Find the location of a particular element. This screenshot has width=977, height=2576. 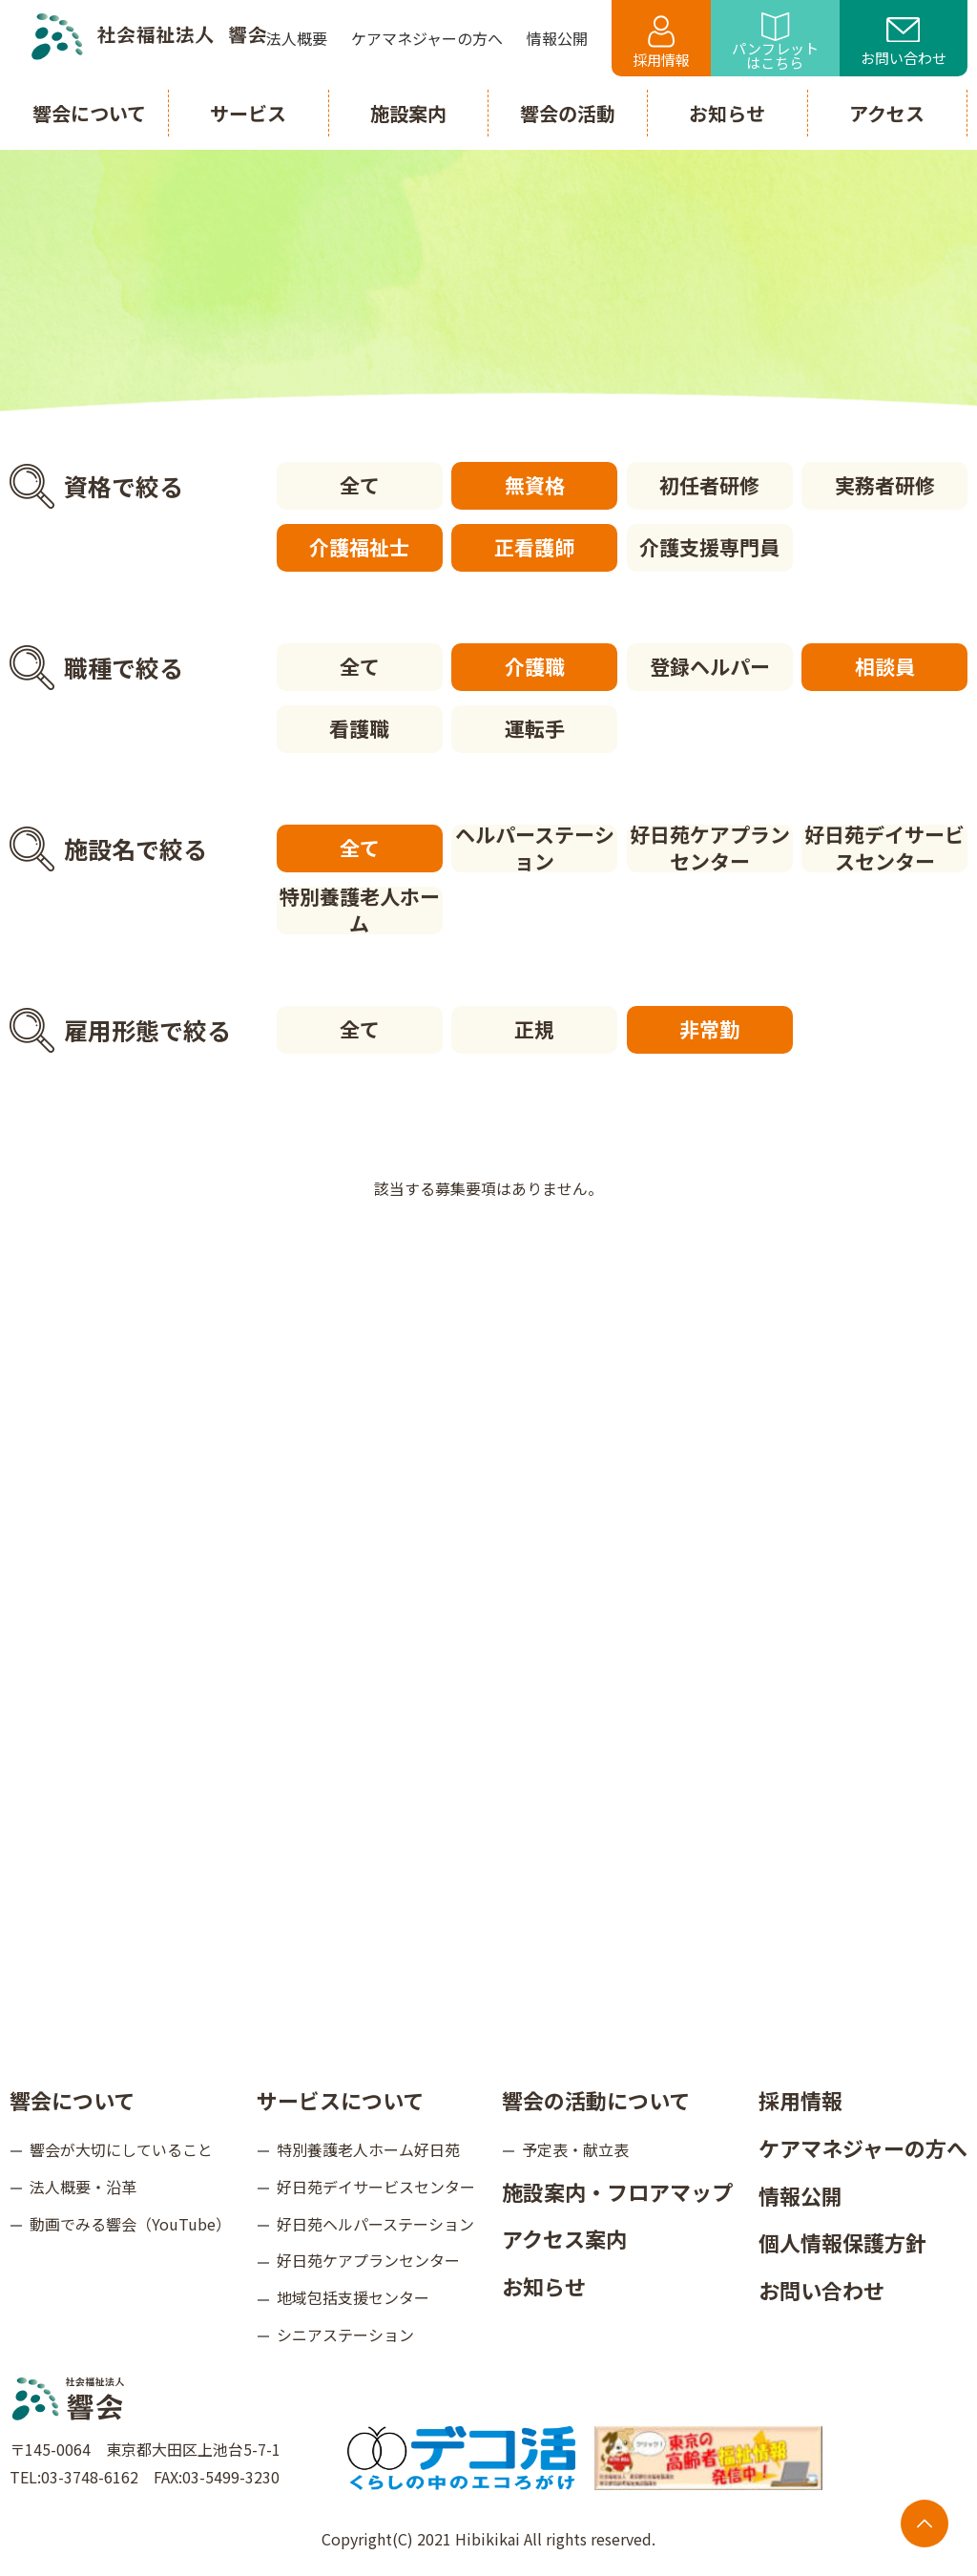

お問い合わせ is located at coordinates (903, 43).